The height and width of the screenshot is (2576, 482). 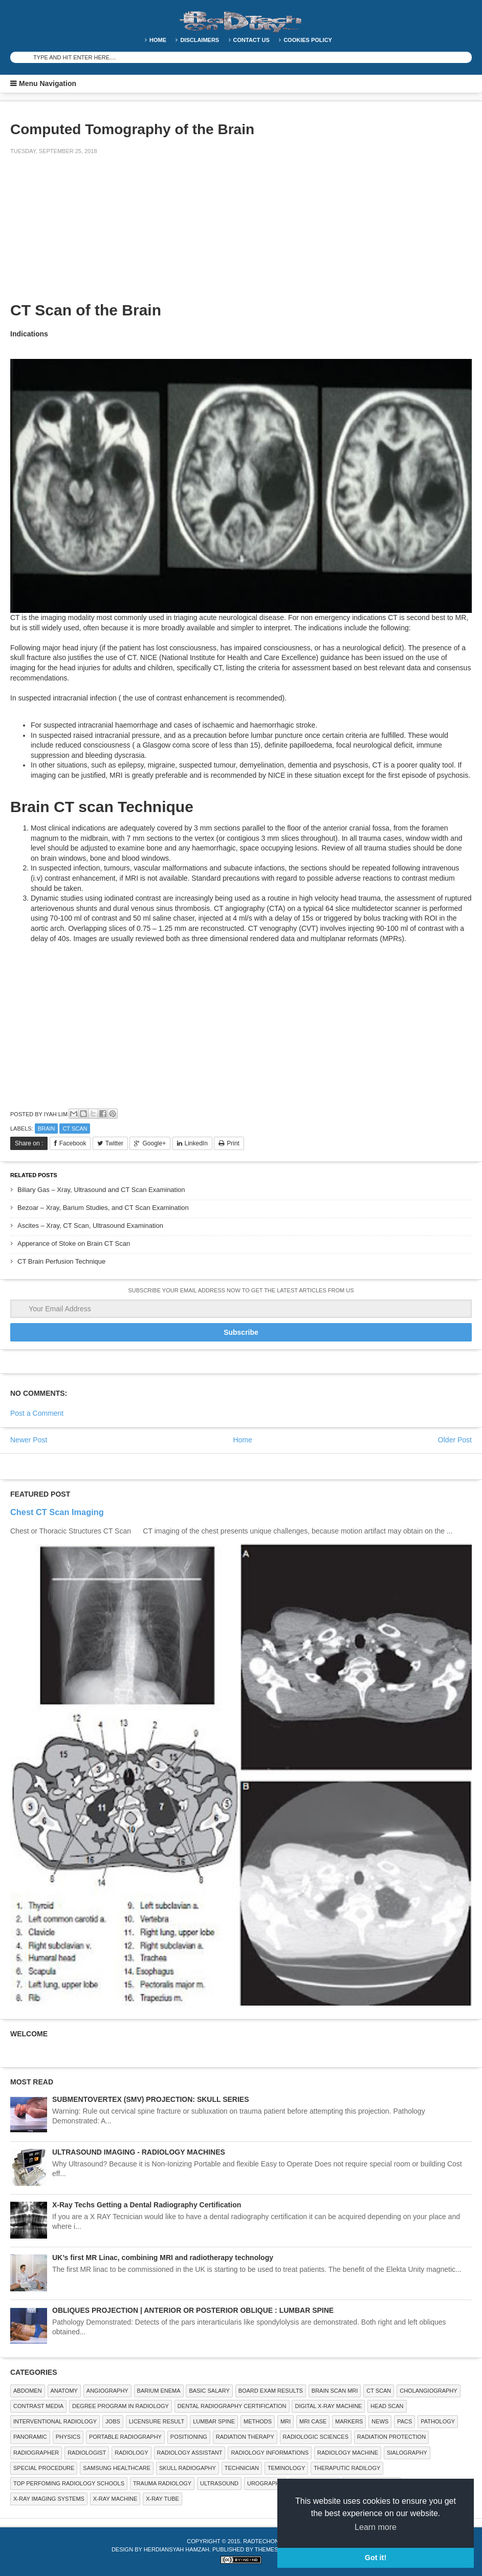 What do you see at coordinates (286, 2468) in the screenshot?
I see `Teminology` at bounding box center [286, 2468].